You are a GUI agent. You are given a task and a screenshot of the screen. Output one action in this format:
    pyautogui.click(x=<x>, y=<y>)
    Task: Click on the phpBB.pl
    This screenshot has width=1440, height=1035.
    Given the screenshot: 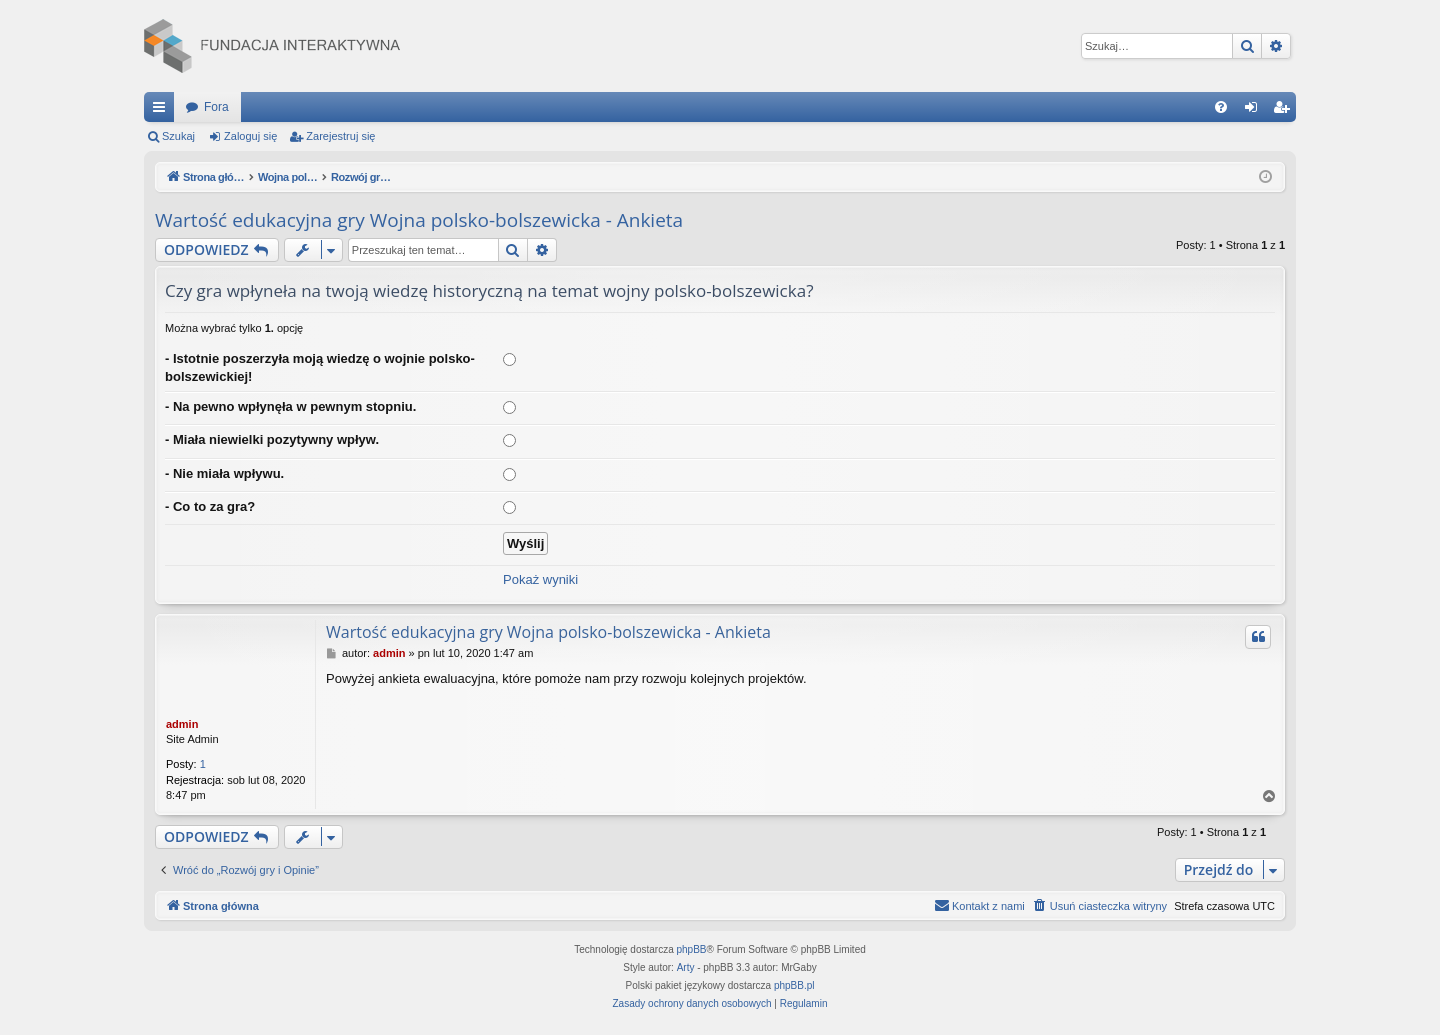 What is the action you would take?
    pyautogui.click(x=794, y=985)
    